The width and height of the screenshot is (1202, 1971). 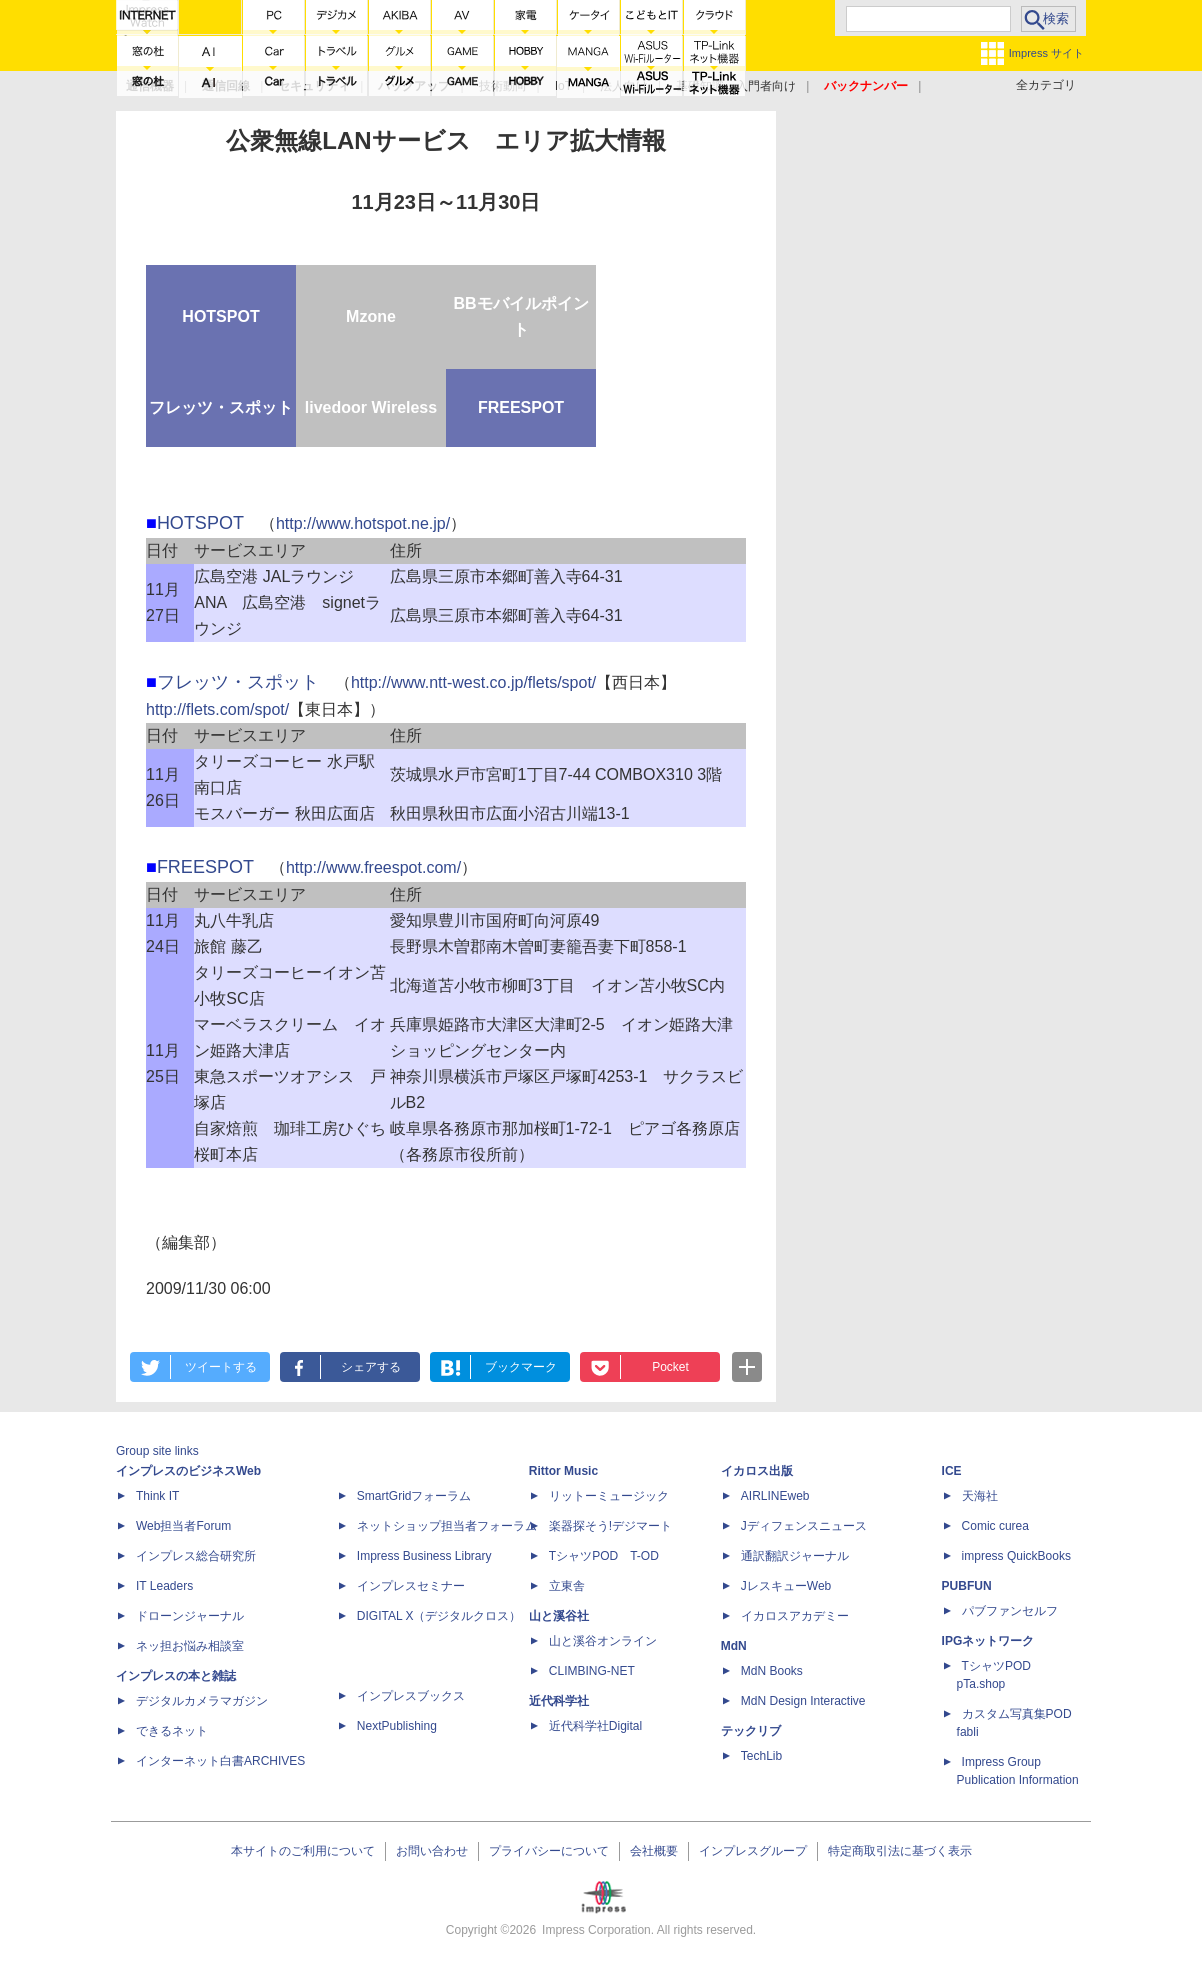 I want to click on impress QuickBooks, so click(x=1016, y=1556).